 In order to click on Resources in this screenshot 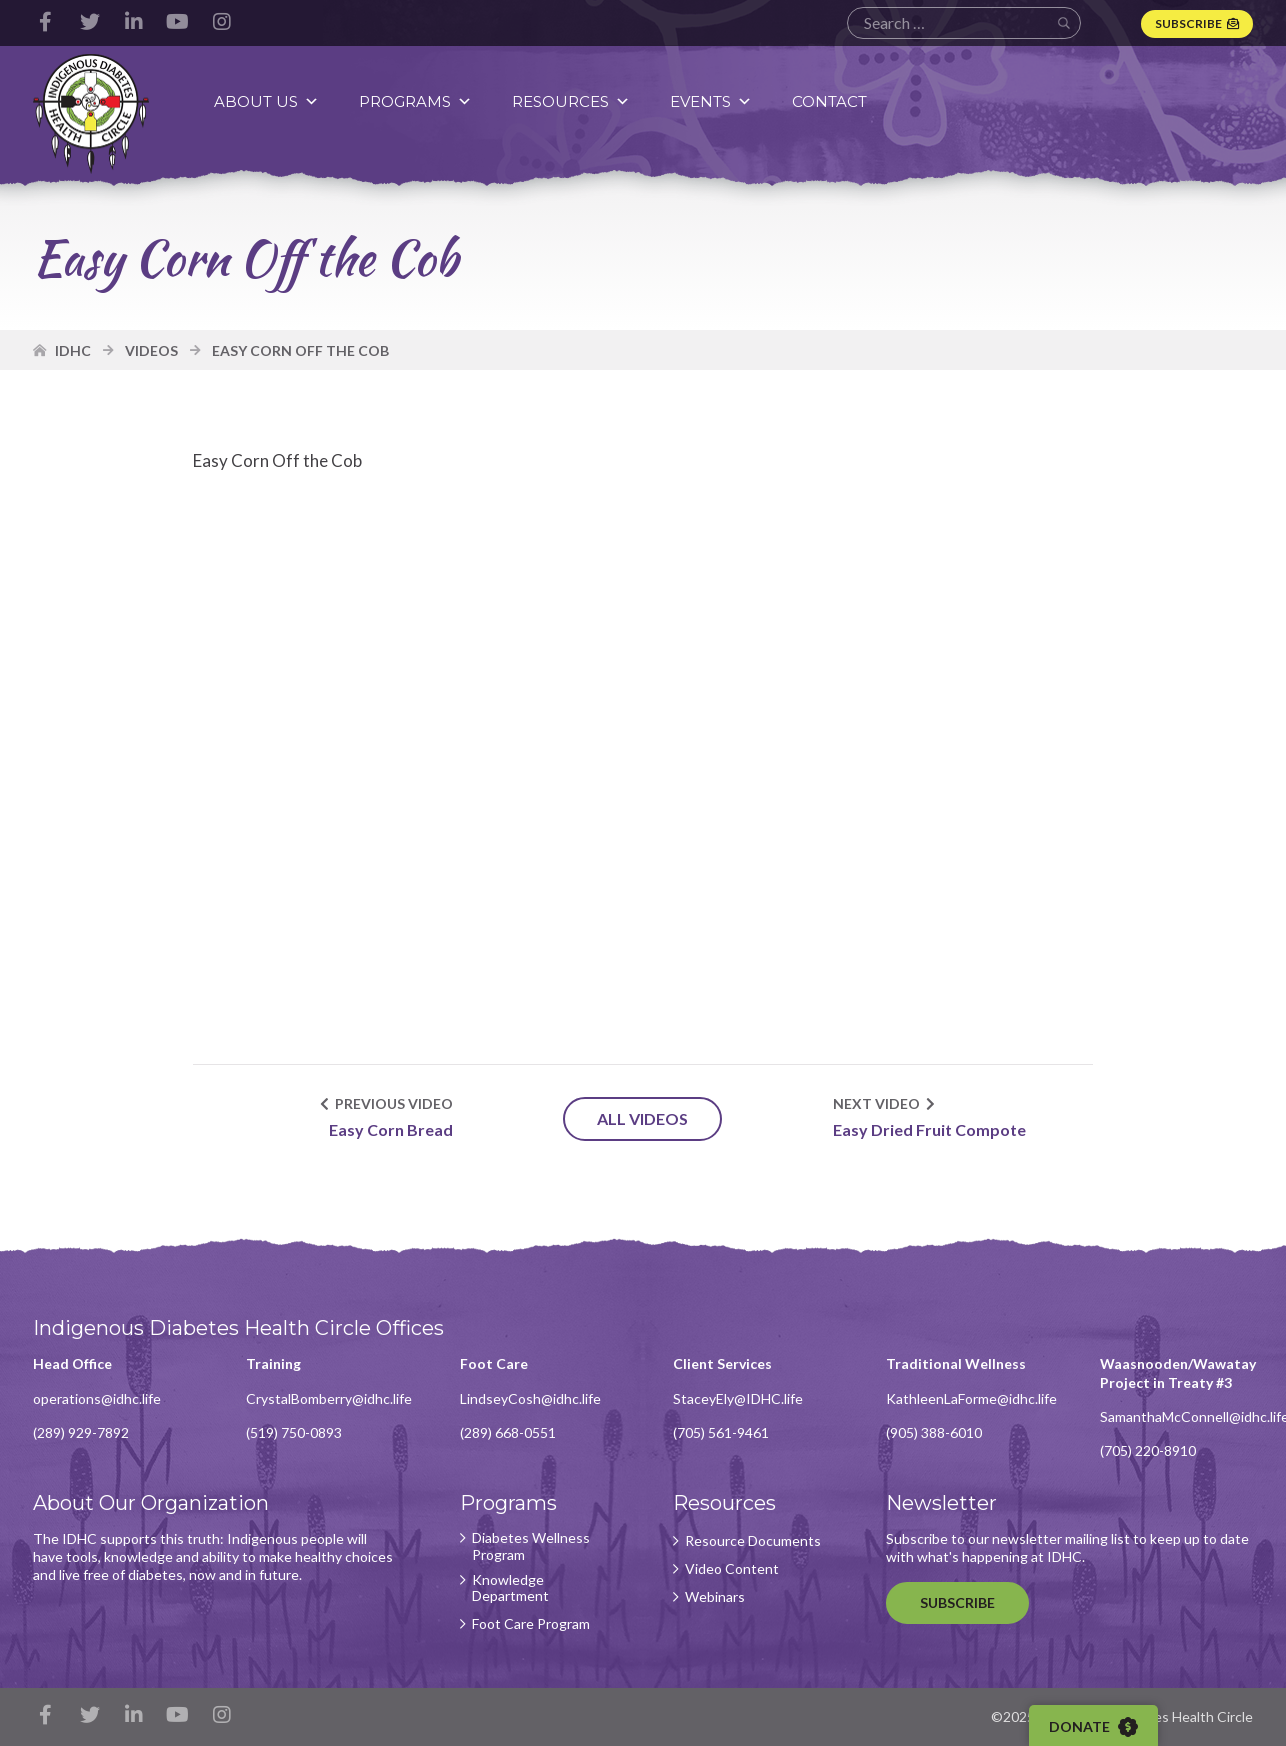, I will do `click(571, 101)`.